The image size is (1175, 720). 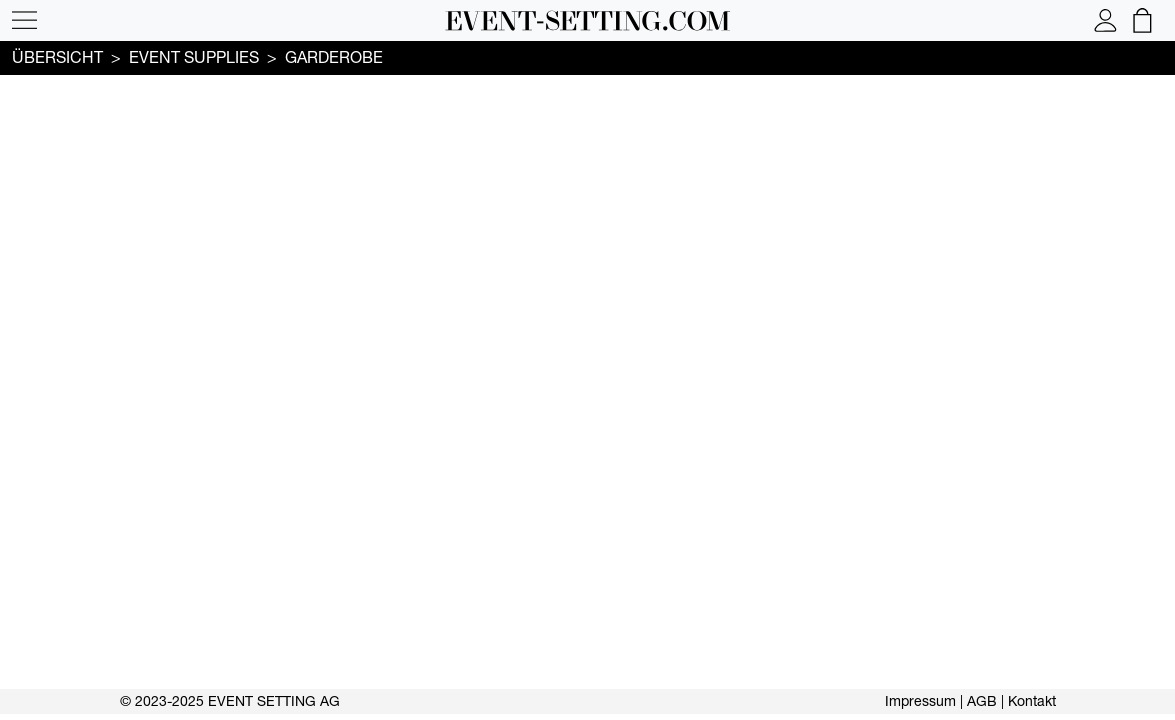 What do you see at coordinates (194, 57) in the screenshot?
I see `Event supplies` at bounding box center [194, 57].